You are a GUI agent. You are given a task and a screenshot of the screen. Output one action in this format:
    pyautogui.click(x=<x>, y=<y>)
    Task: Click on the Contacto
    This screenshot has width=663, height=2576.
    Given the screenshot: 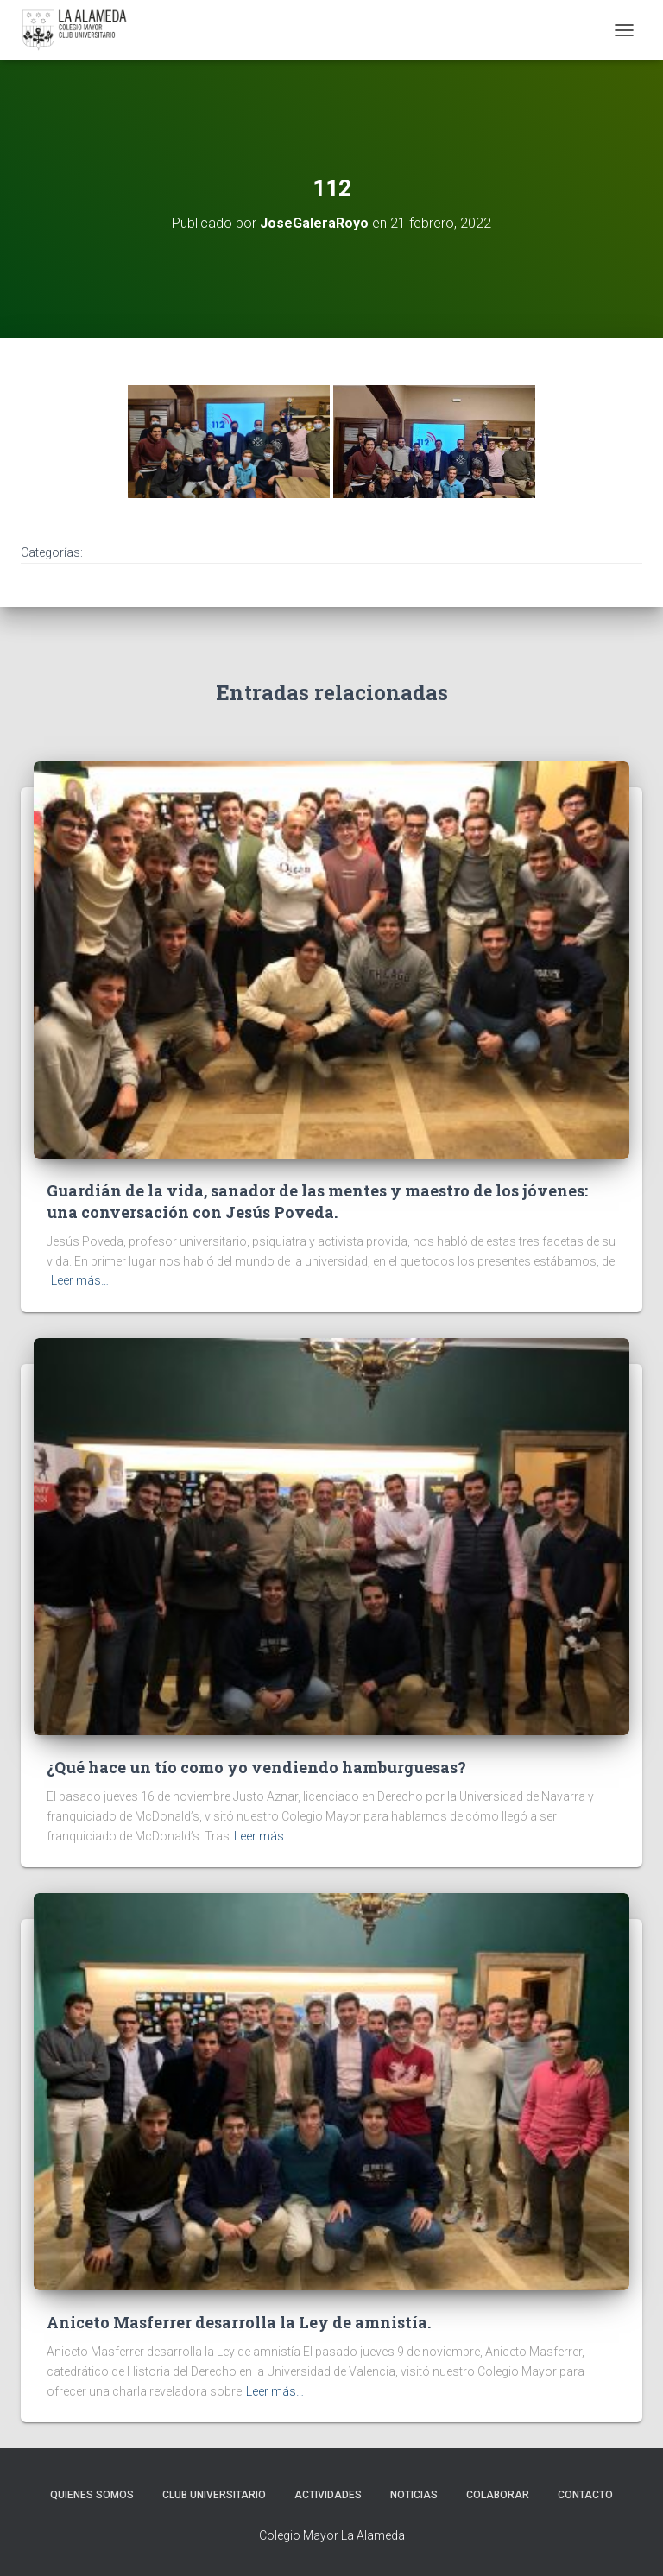 What is the action you would take?
    pyautogui.click(x=585, y=2495)
    